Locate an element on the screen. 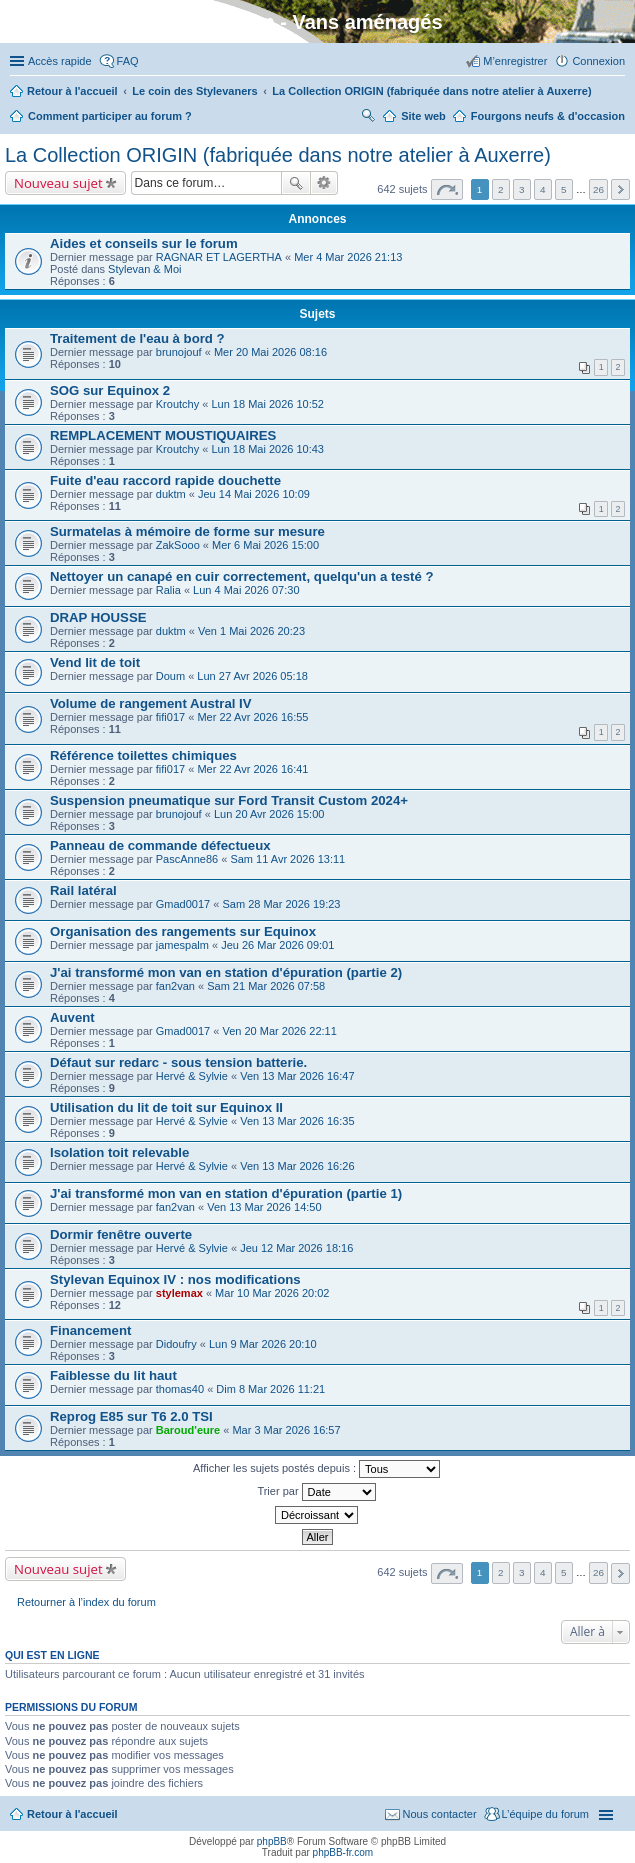  Isolation toit relevable is located at coordinates (119, 1152).